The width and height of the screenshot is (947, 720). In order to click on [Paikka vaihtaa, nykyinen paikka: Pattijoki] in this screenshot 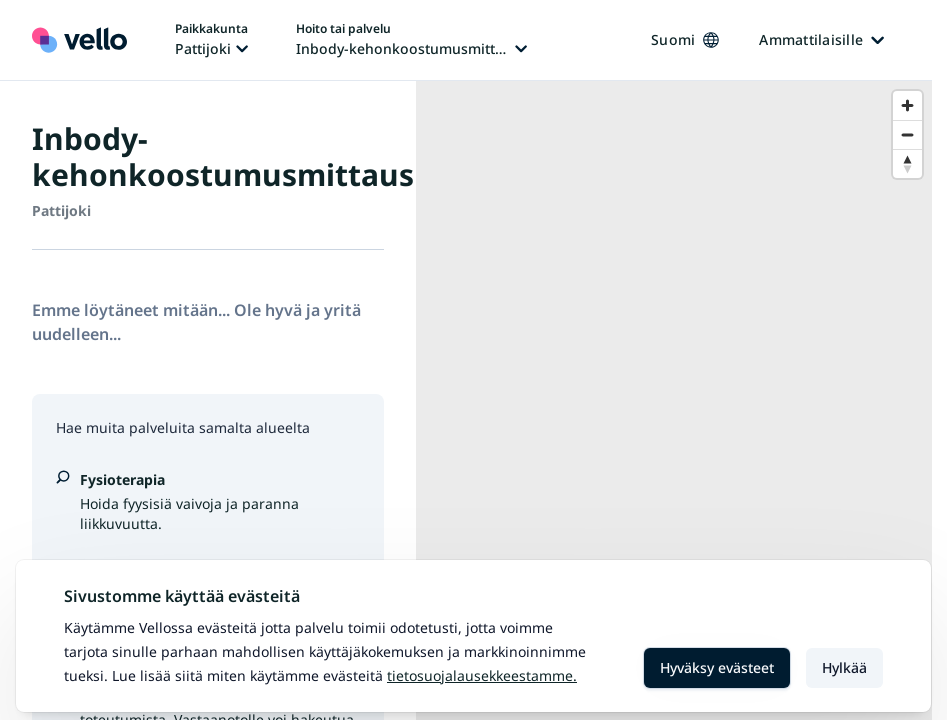, I will do `click(211, 40)`.